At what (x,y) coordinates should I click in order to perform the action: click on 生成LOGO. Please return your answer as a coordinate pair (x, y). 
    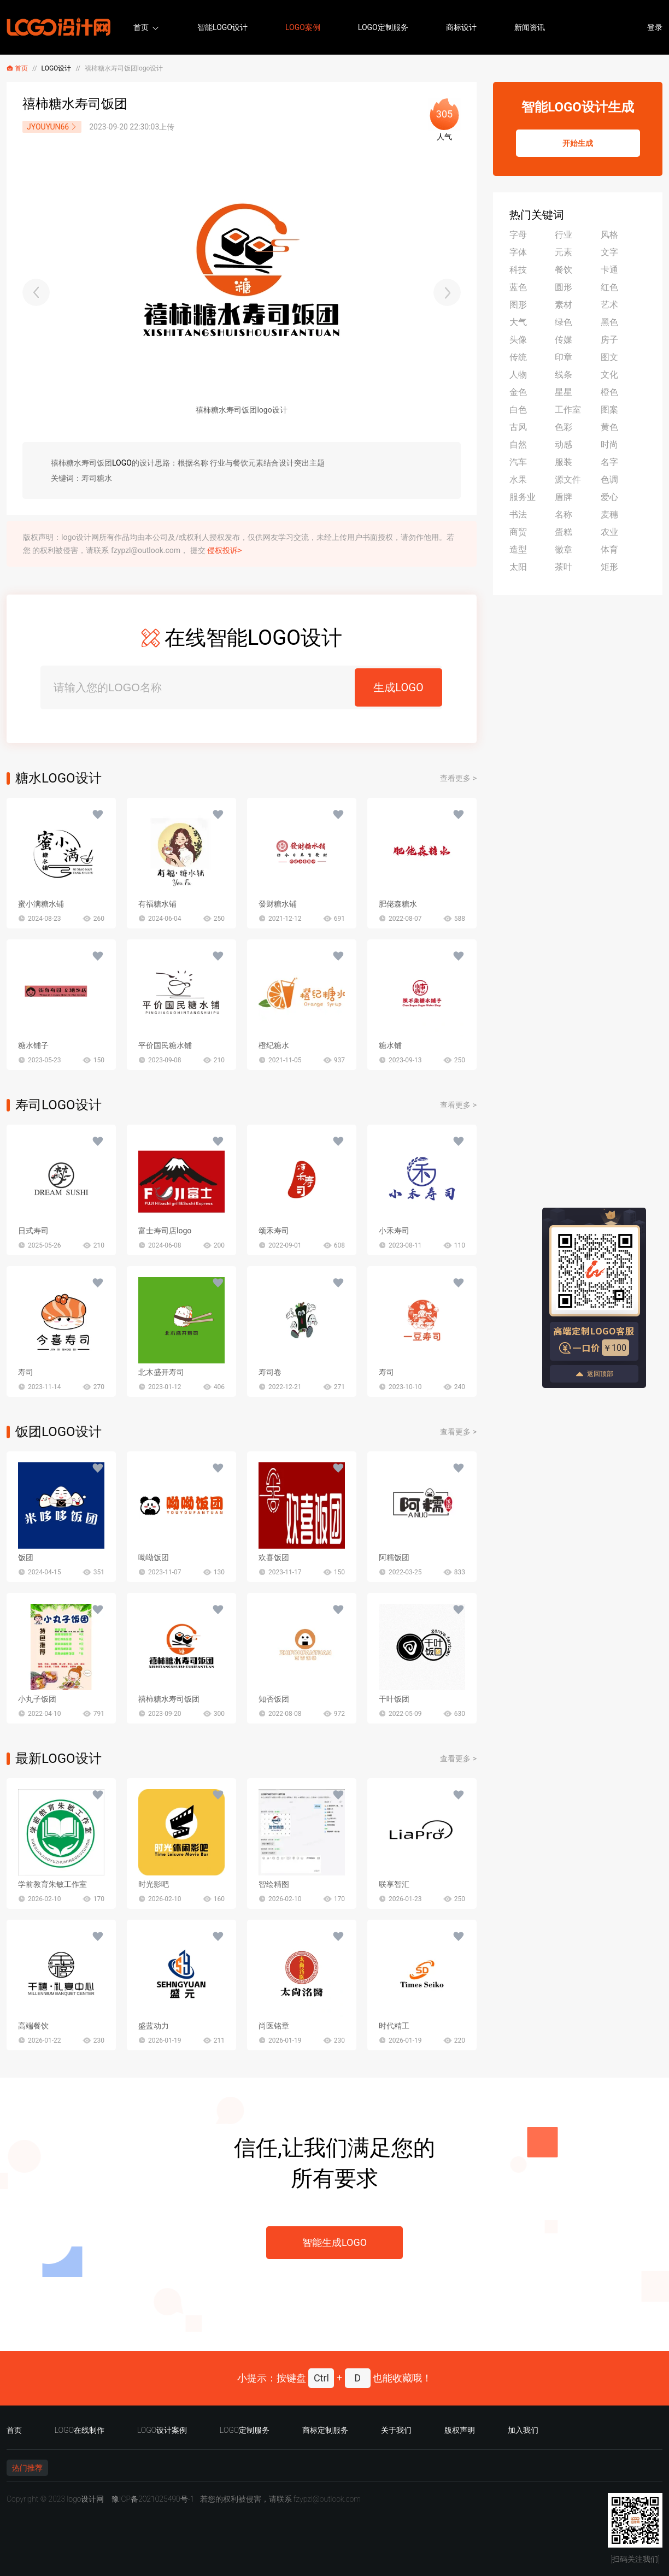
    Looking at the image, I should click on (398, 687).